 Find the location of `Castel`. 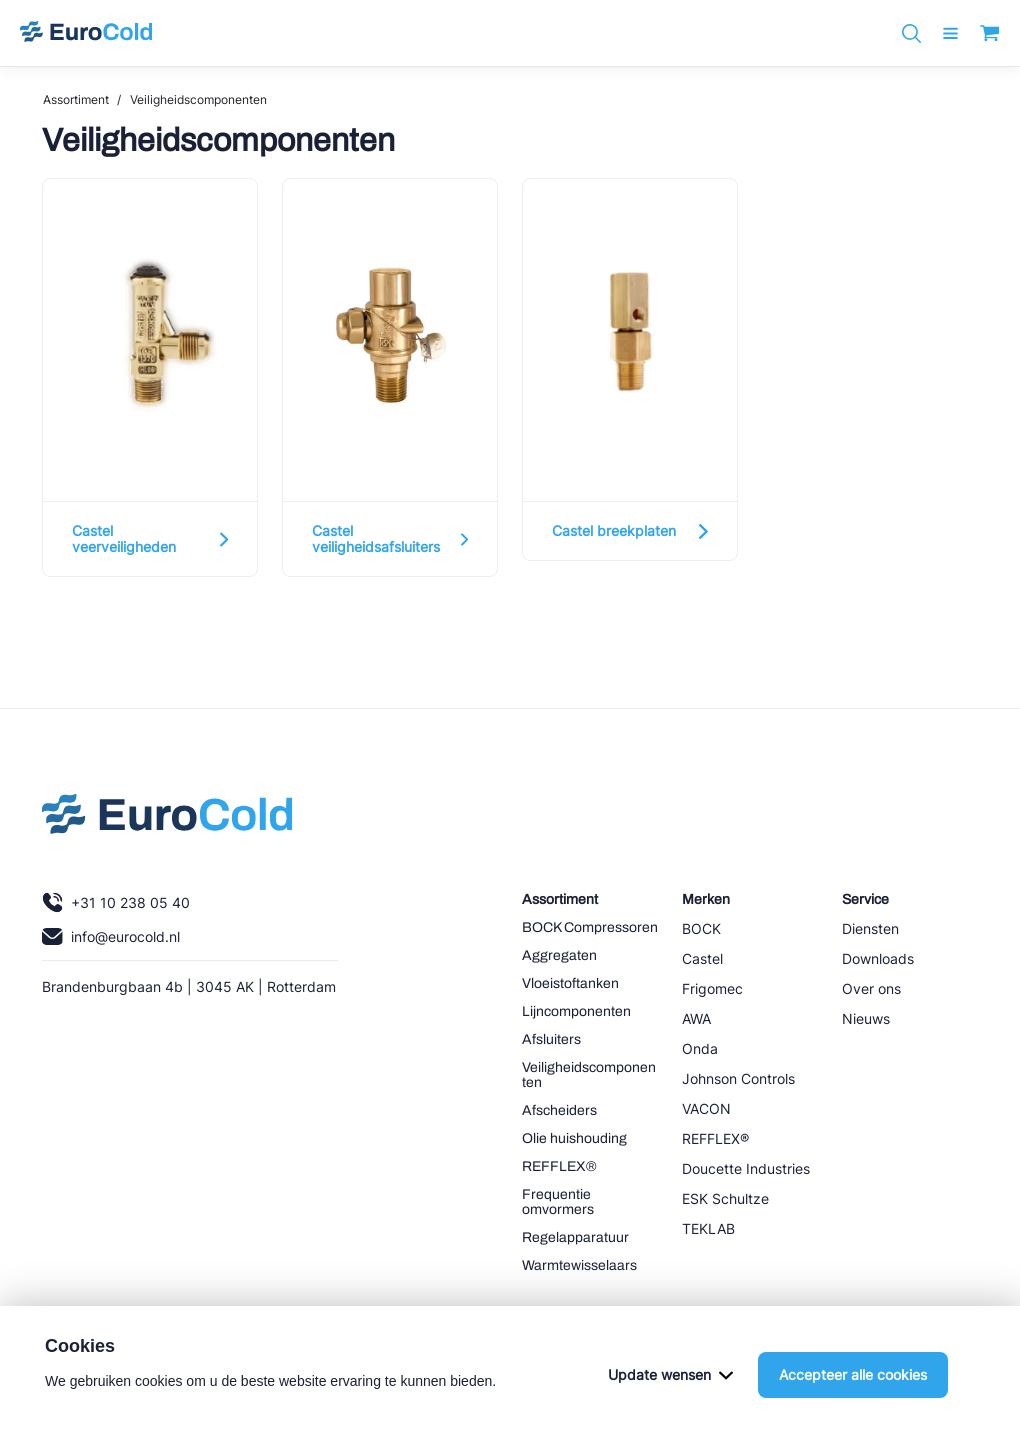

Castel is located at coordinates (702, 958).